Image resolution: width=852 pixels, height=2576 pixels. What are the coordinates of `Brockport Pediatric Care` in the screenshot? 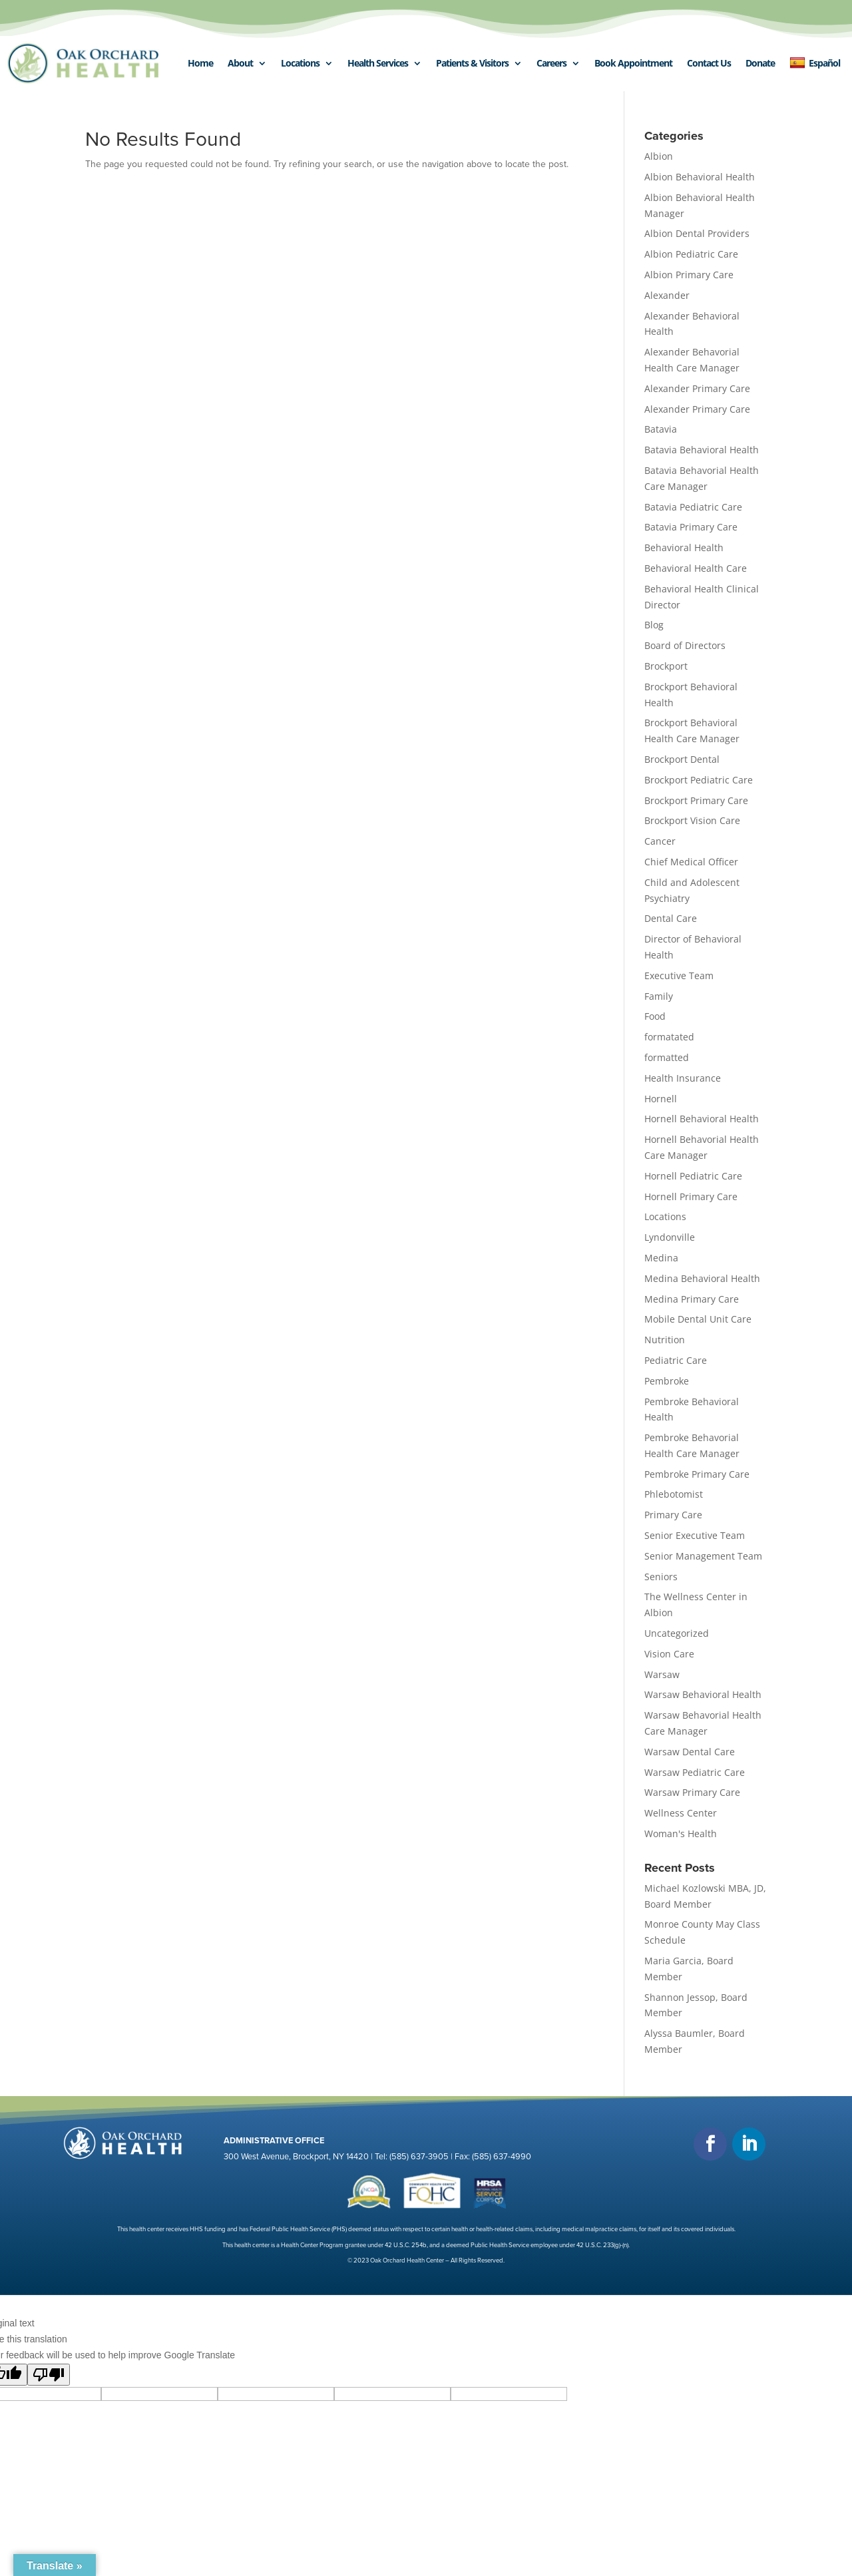 It's located at (698, 779).